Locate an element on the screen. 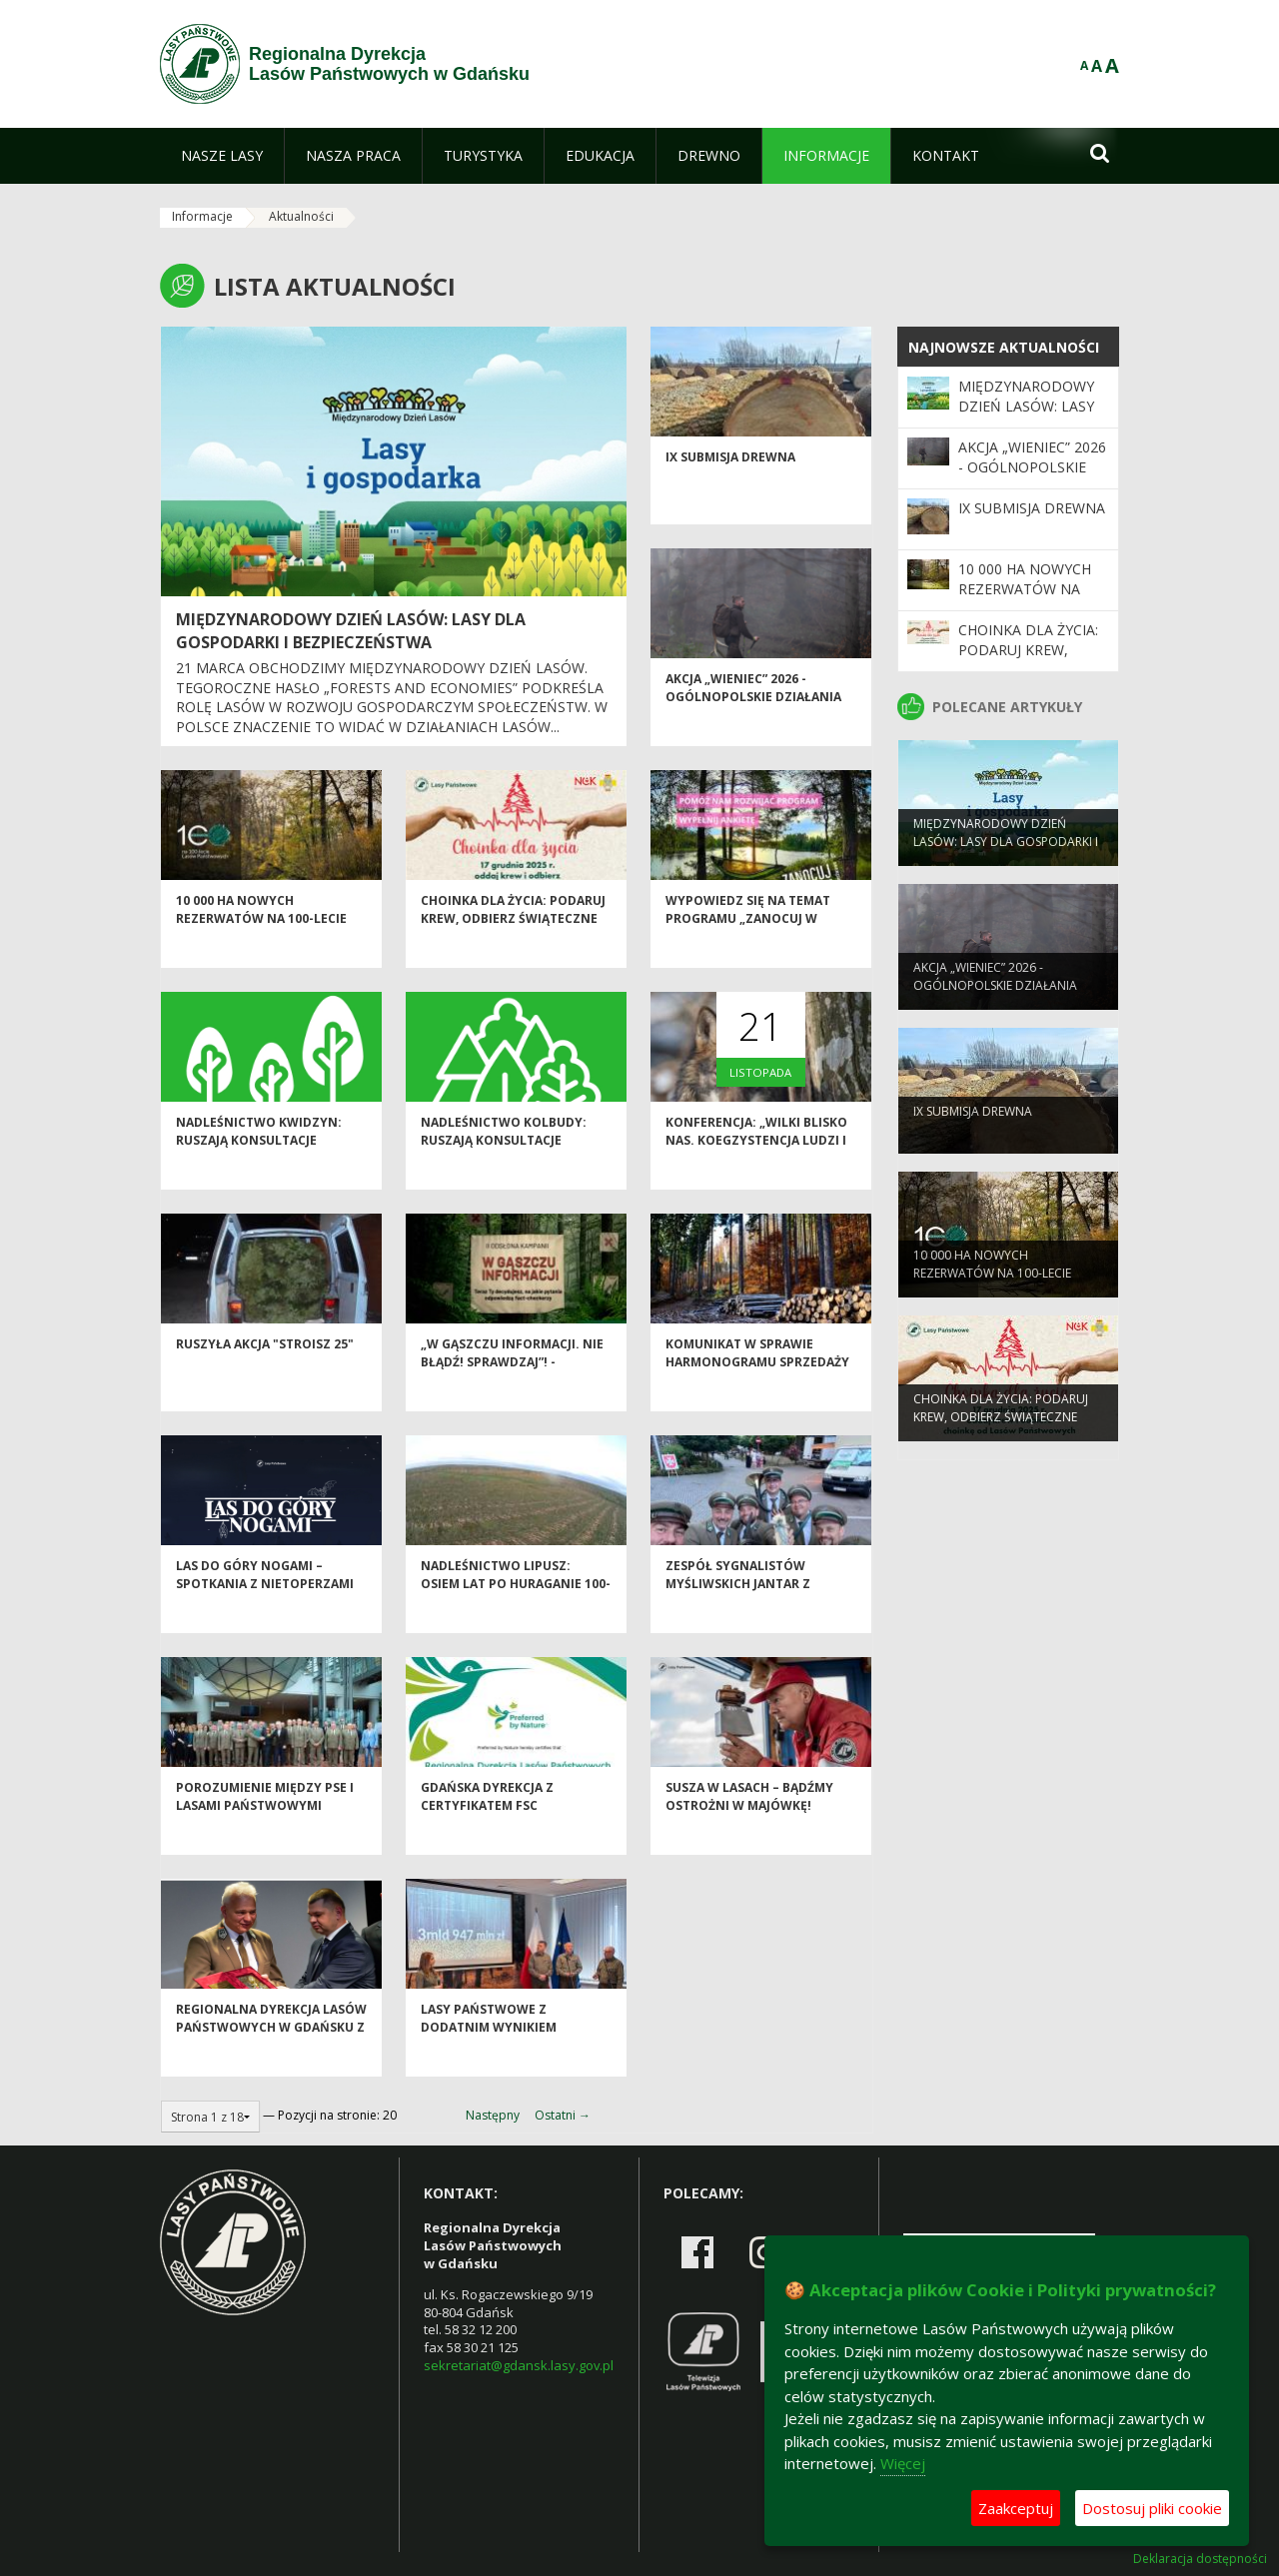  IX Submisja drewna is located at coordinates (730, 490).